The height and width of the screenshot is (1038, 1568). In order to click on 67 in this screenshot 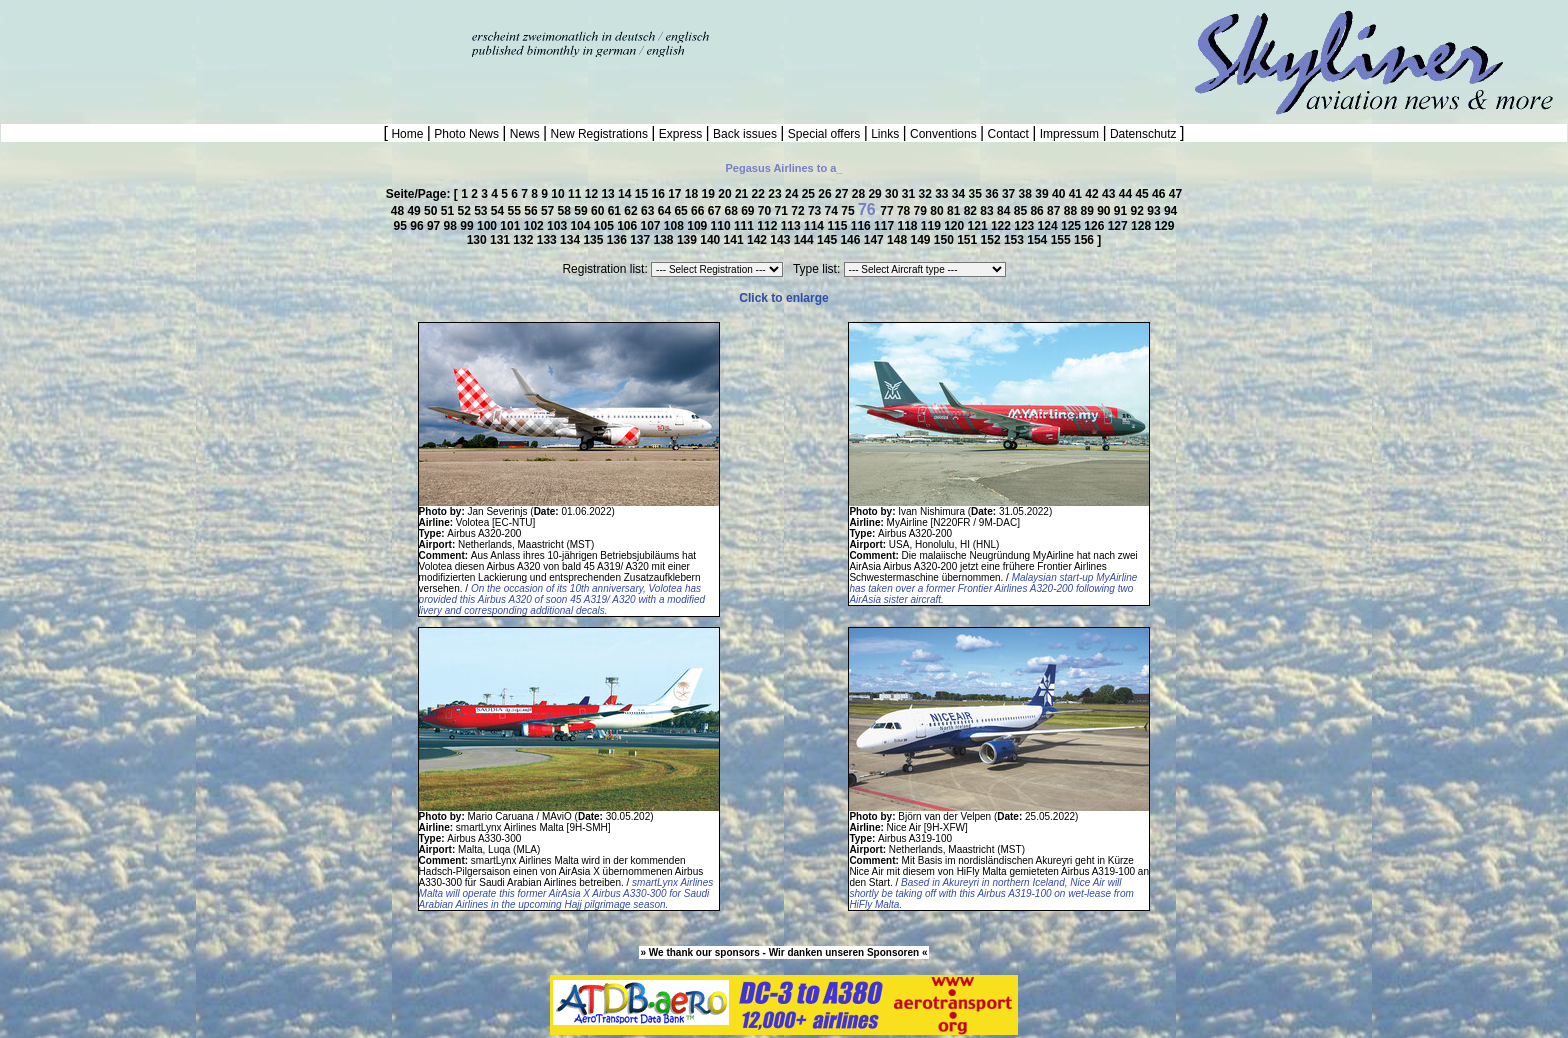, I will do `click(716, 211)`.